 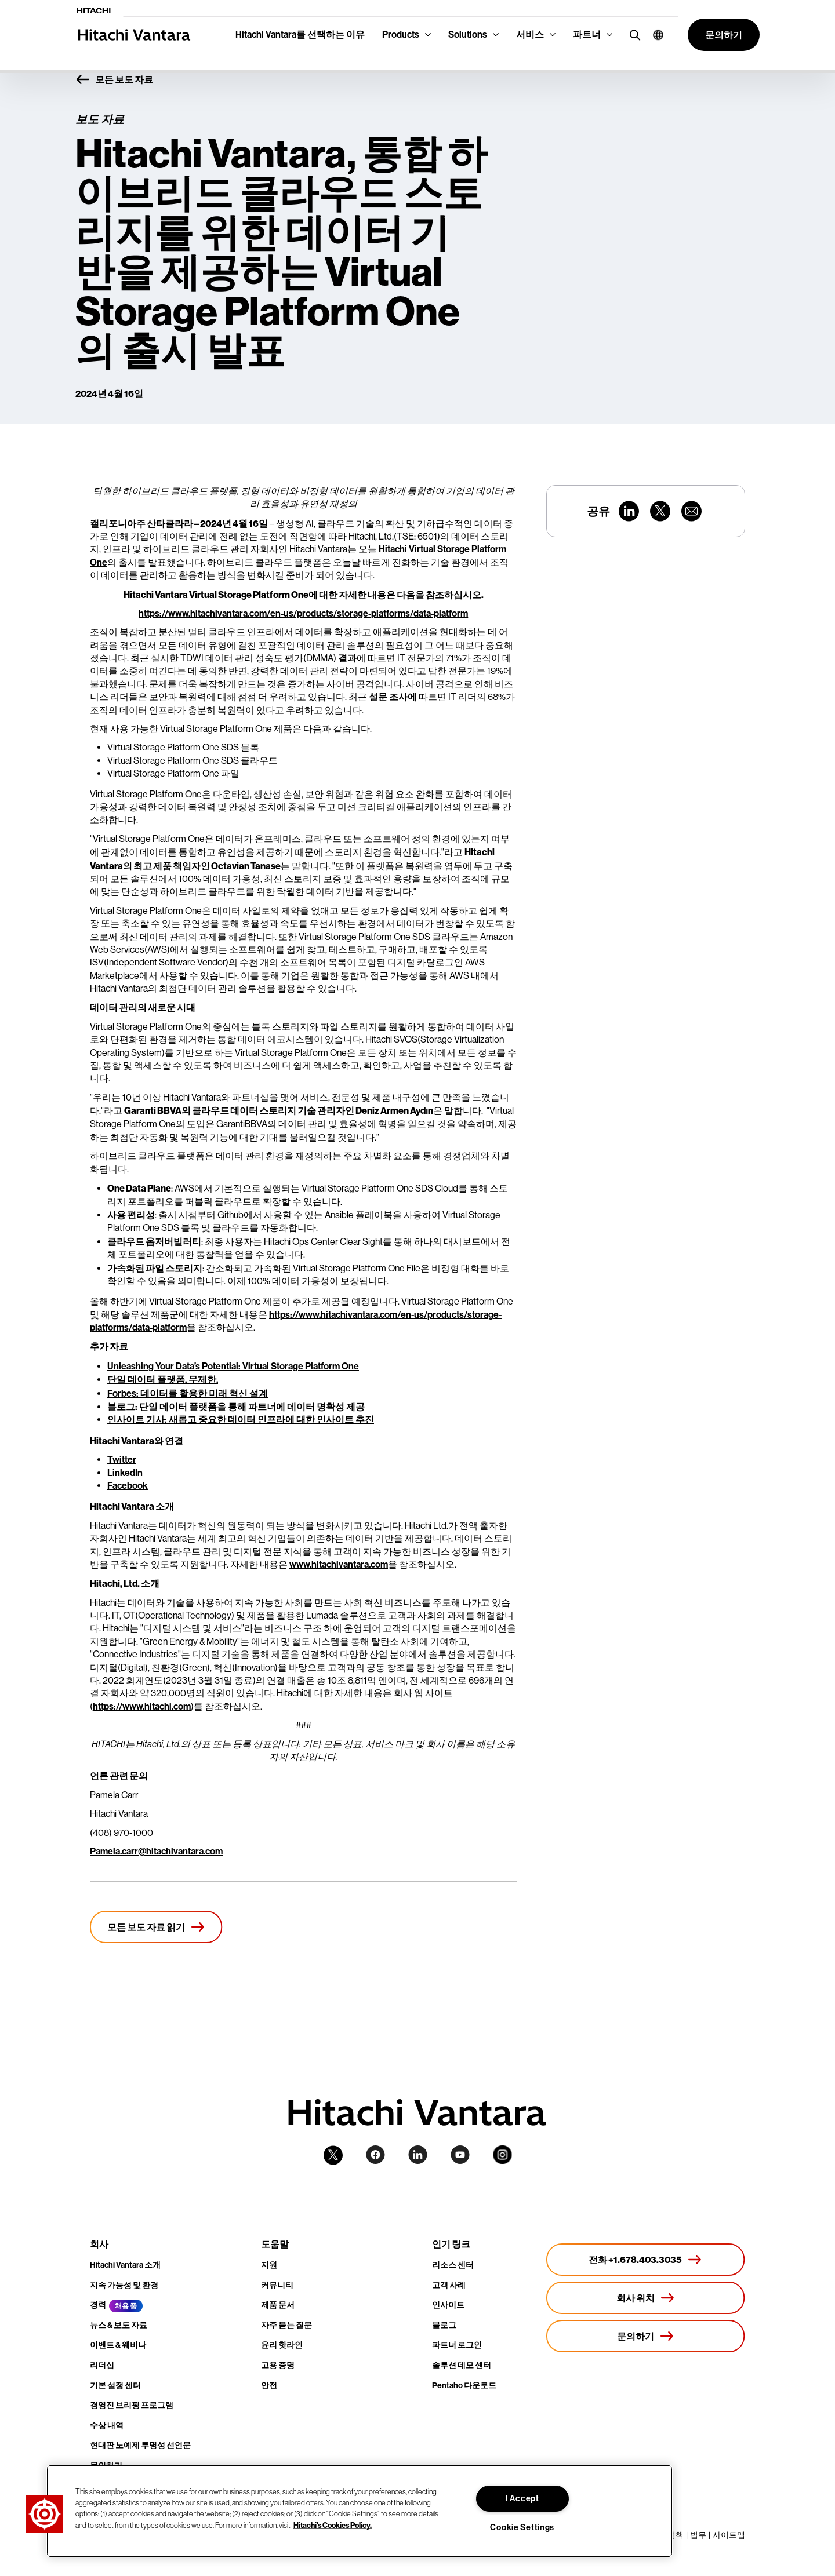 I want to click on 단일 데이터 플랫폼. 무제한., so click(x=162, y=1379).